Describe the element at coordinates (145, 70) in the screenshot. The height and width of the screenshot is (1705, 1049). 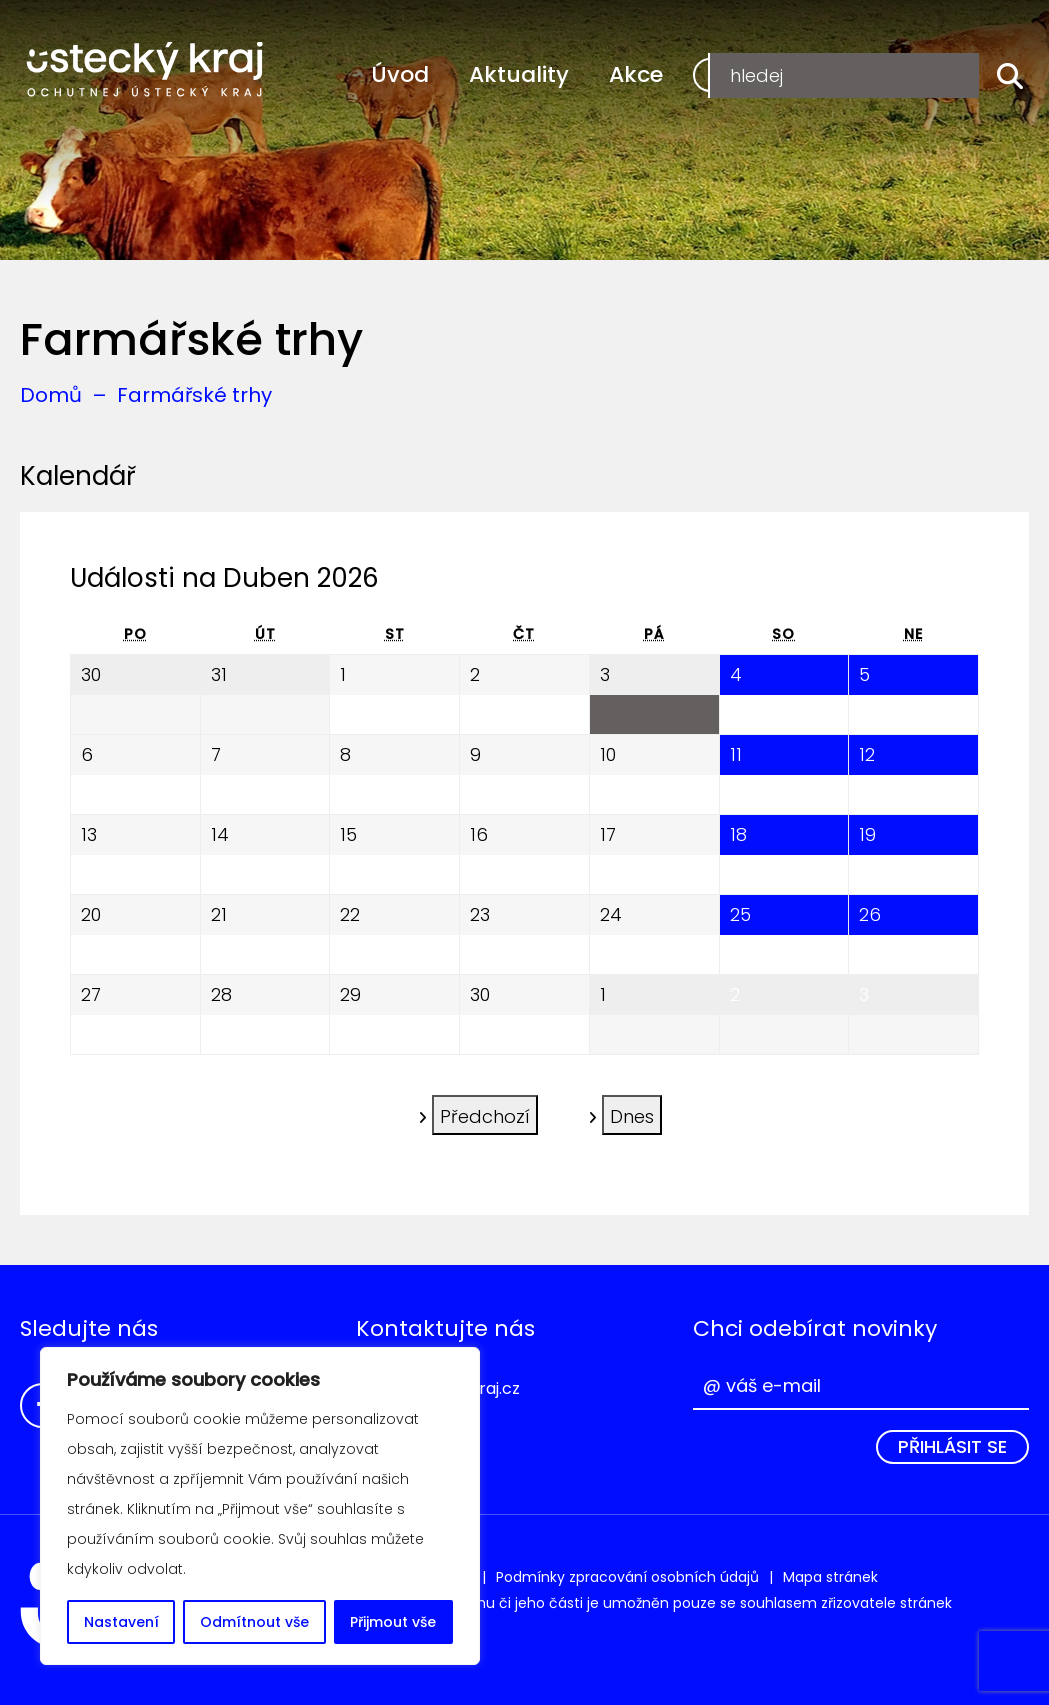
I see `Ochutnej Ústecký kraj` at that location.